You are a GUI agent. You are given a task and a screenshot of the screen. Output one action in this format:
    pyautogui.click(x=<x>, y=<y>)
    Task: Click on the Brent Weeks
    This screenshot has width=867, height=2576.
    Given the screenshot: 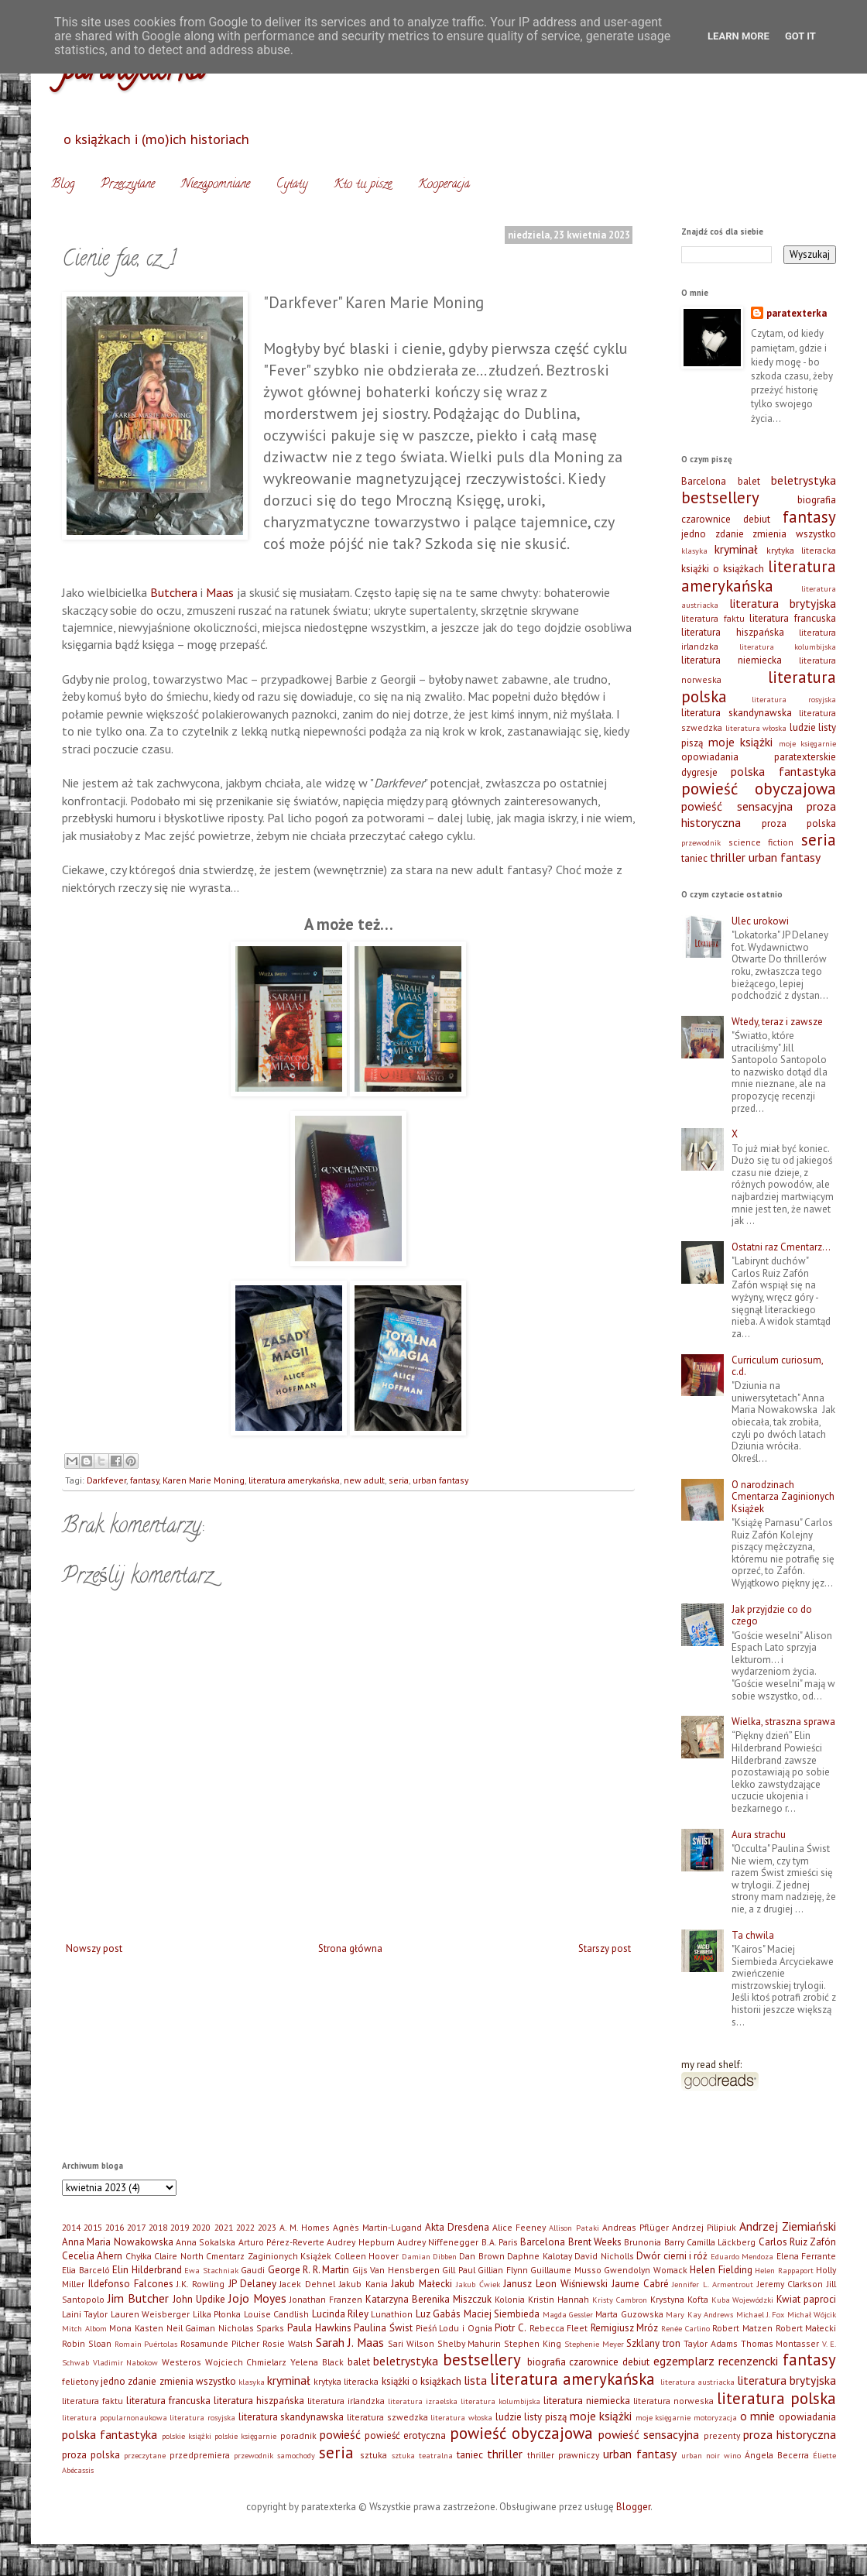 What is the action you would take?
    pyautogui.click(x=595, y=2241)
    